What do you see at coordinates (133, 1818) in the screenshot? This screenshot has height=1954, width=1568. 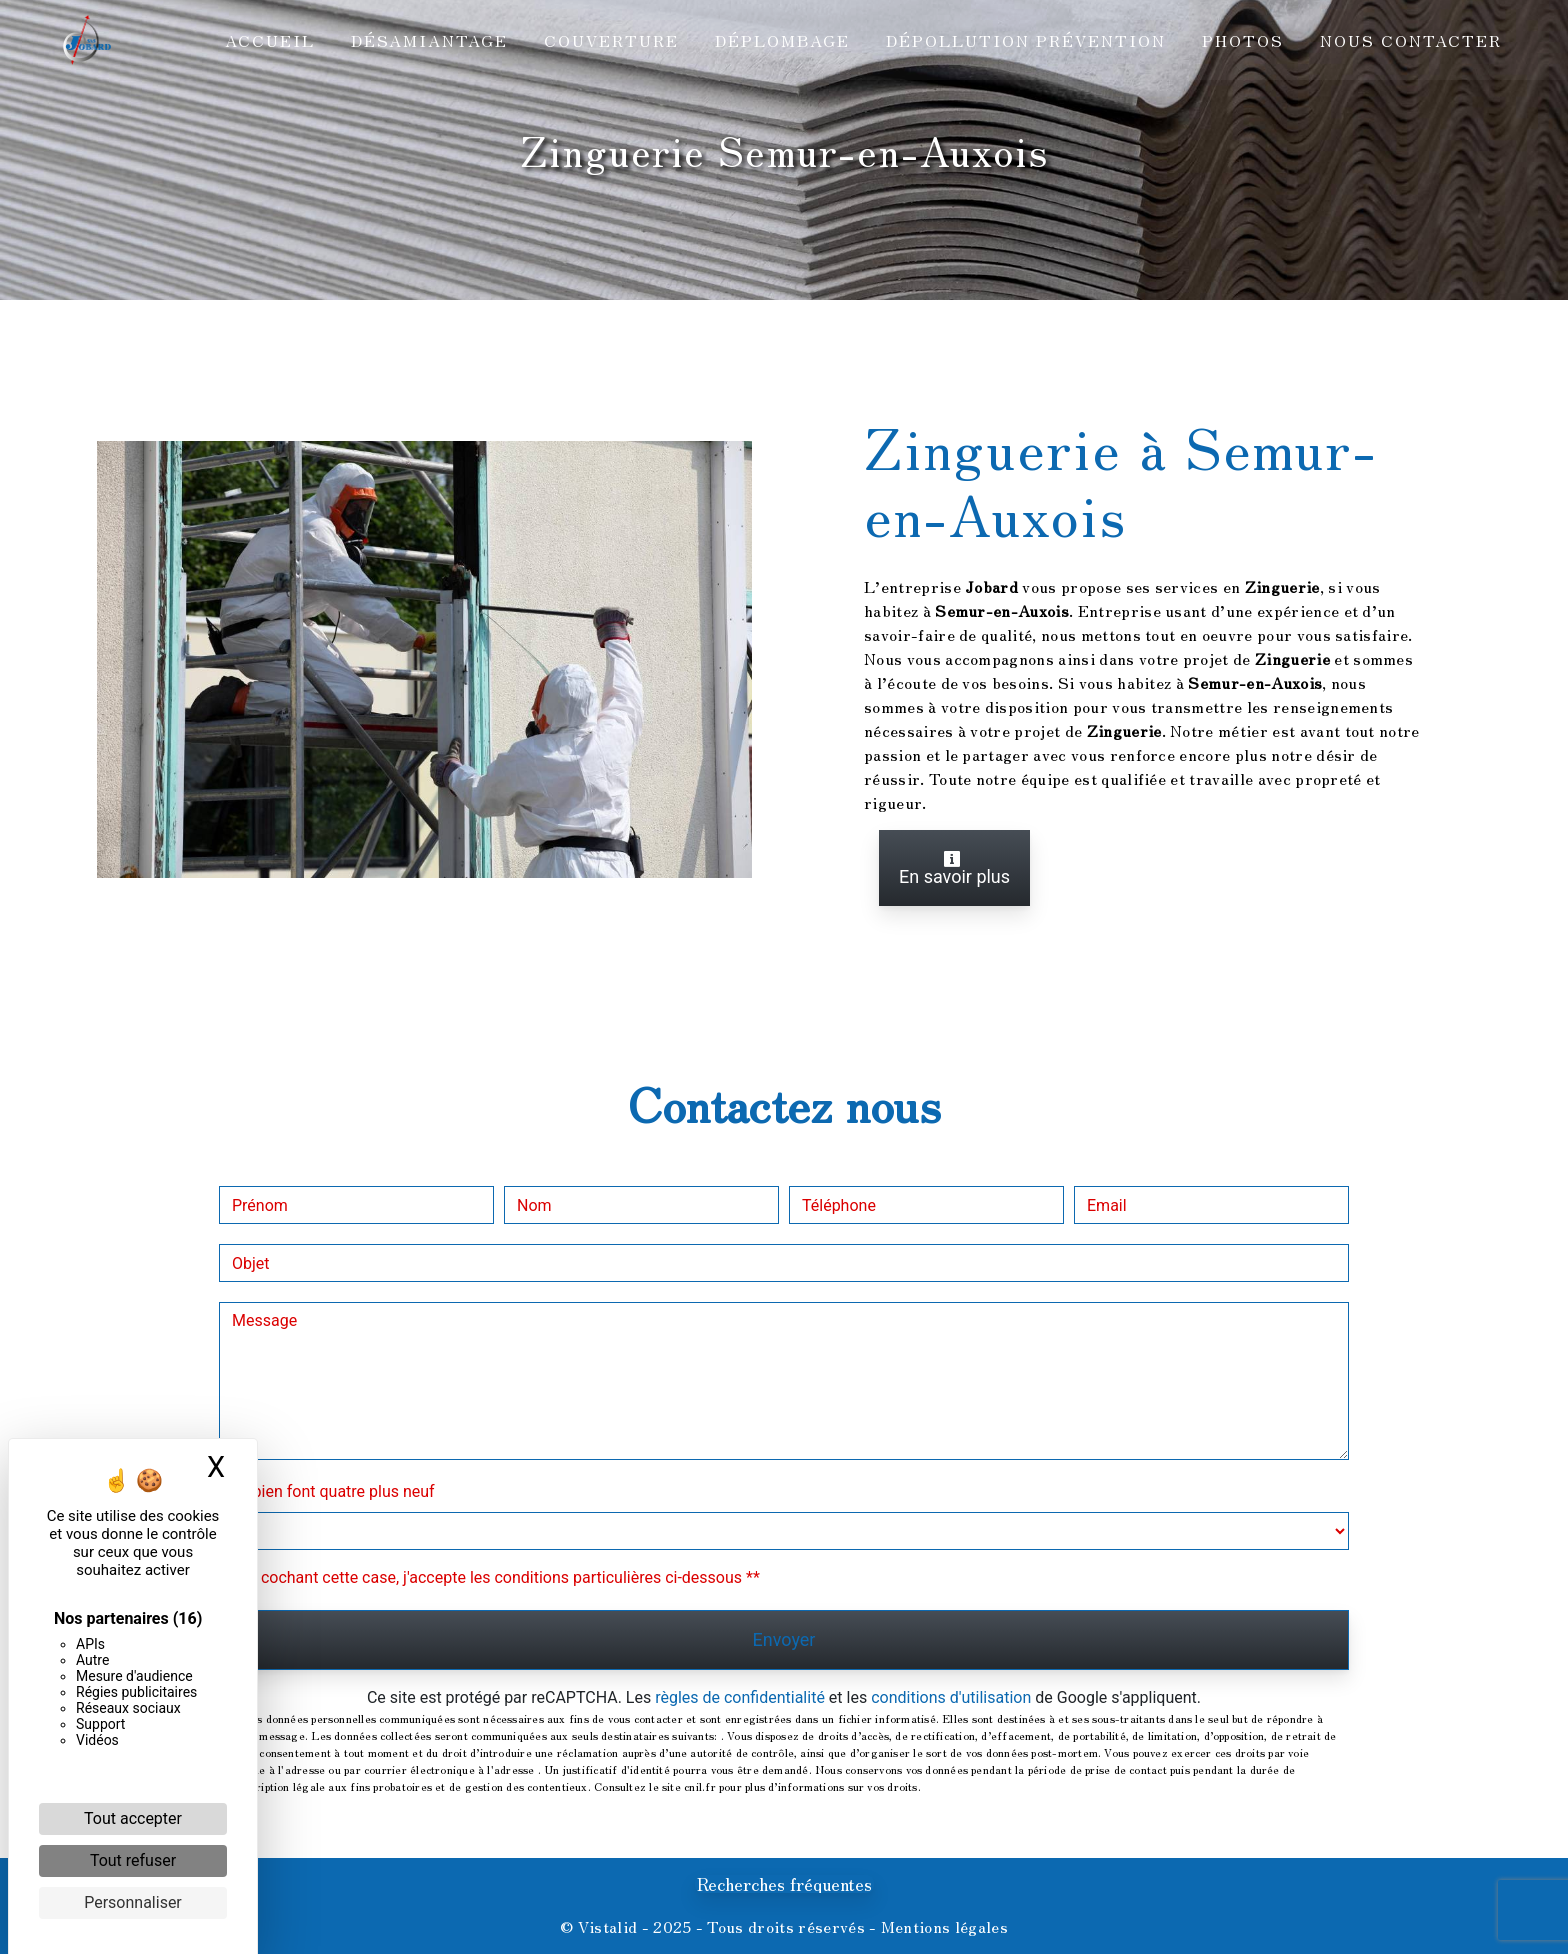 I see `Tout accepter [Cookies : Tout accepter]` at bounding box center [133, 1818].